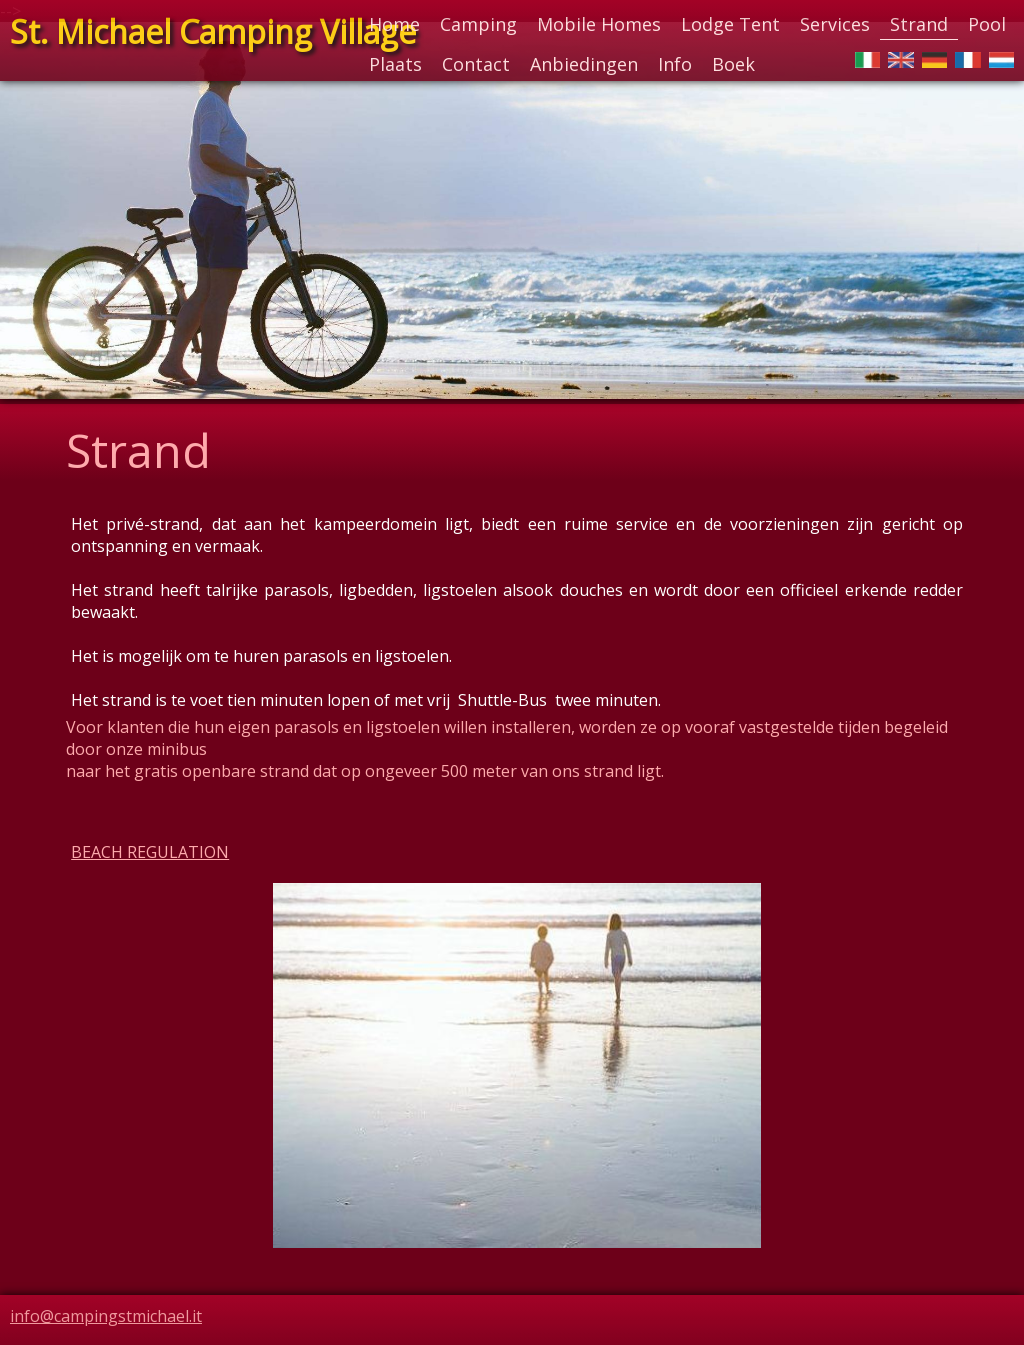  Describe the element at coordinates (675, 64) in the screenshot. I see `Info` at that location.